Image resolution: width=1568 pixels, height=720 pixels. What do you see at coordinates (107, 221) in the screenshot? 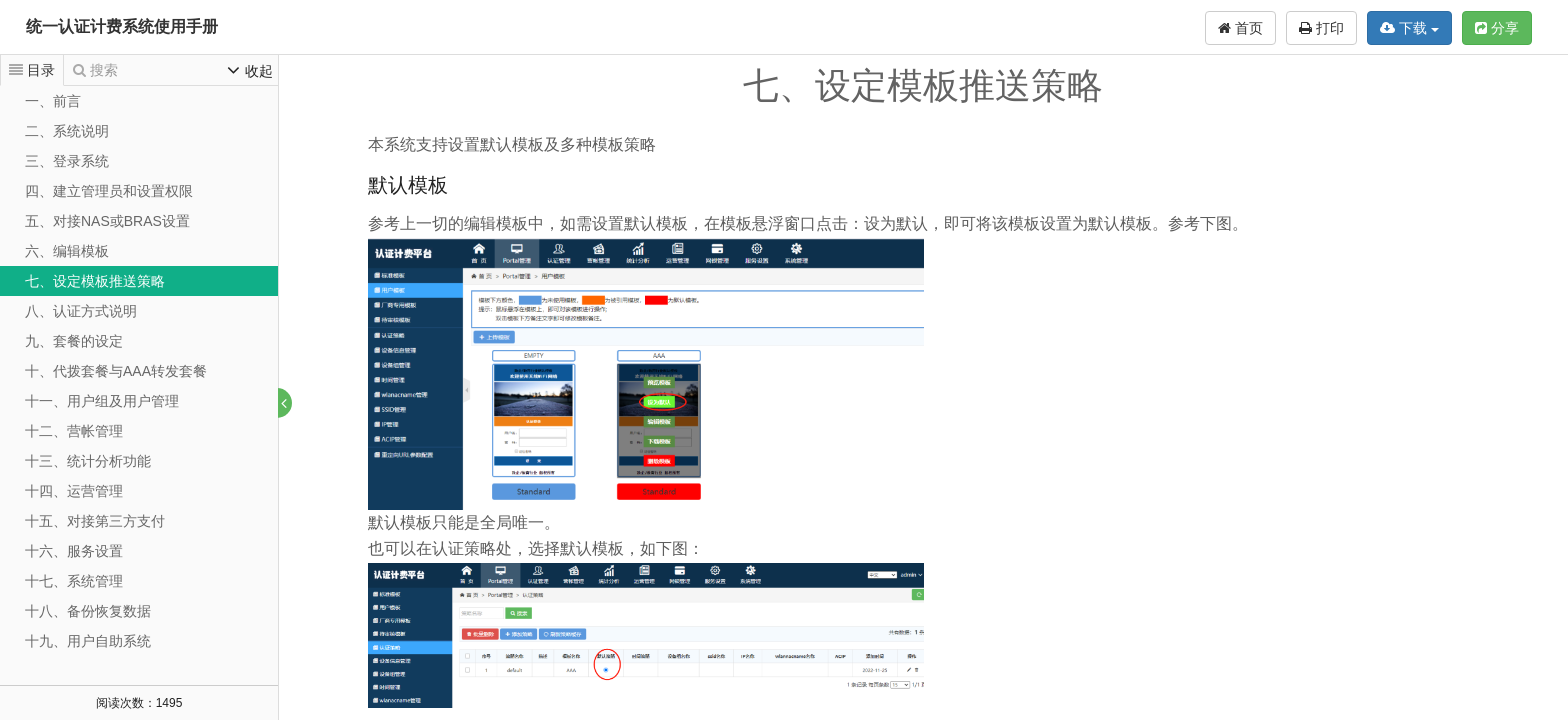
I see `五、对接NAS或BRAS设置` at bounding box center [107, 221].